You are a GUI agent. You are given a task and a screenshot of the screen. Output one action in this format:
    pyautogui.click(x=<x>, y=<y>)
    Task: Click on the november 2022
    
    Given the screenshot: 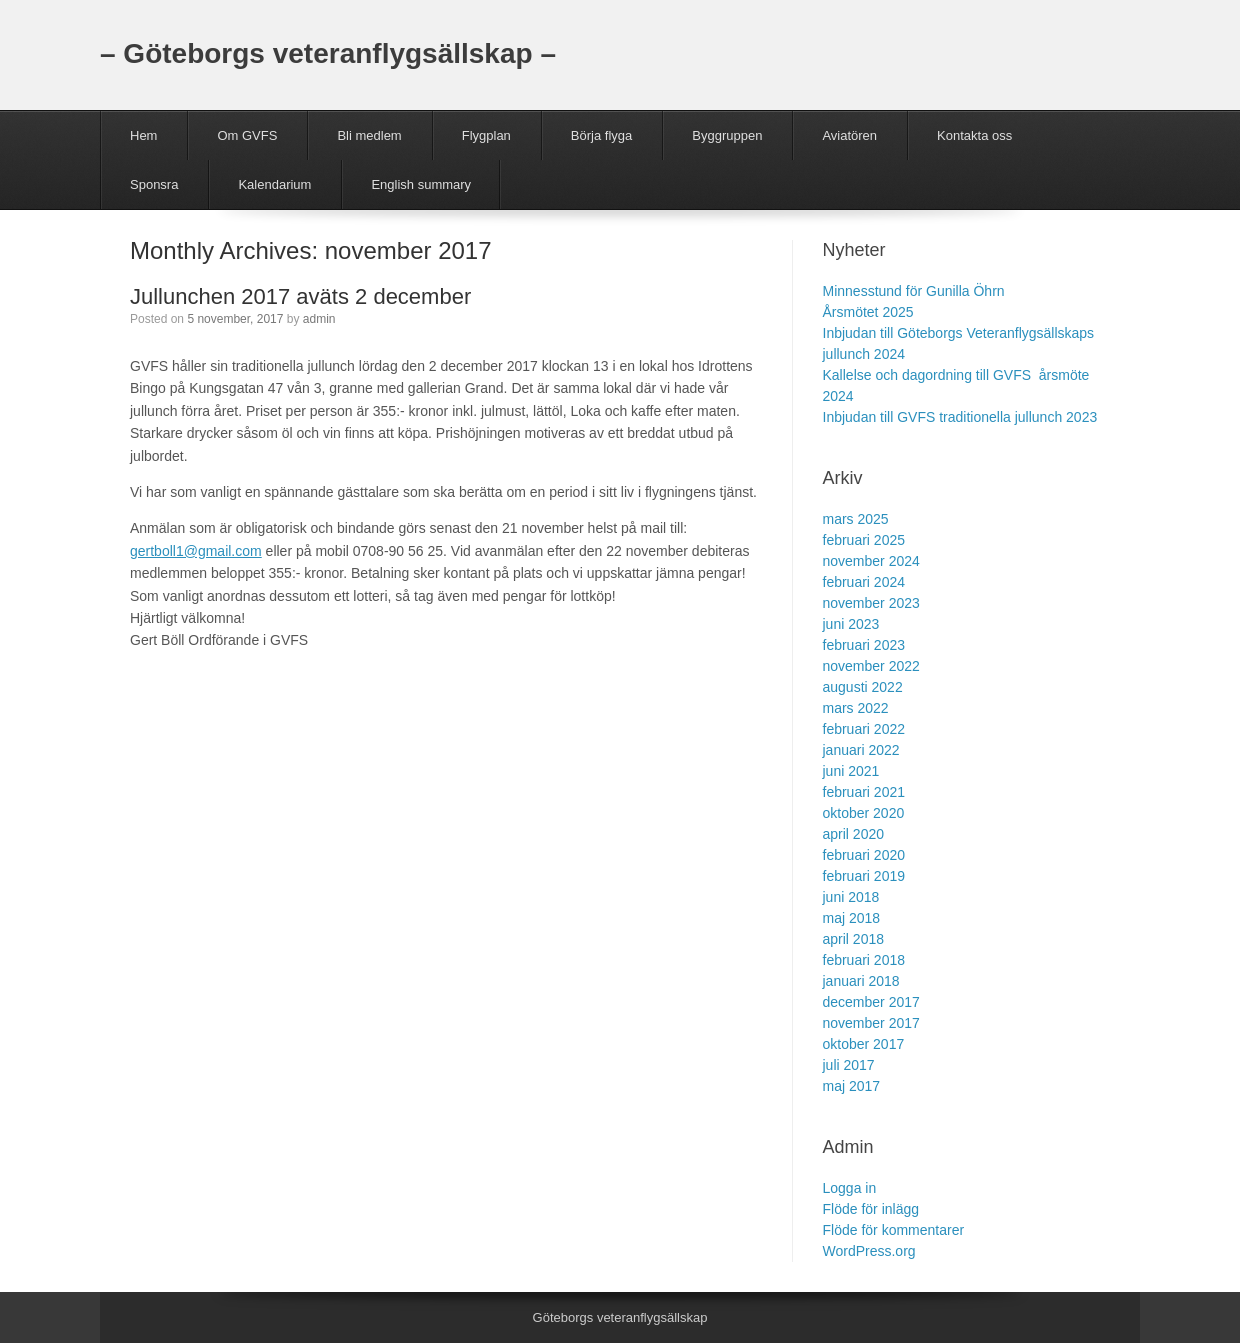 What is the action you would take?
    pyautogui.click(x=871, y=666)
    